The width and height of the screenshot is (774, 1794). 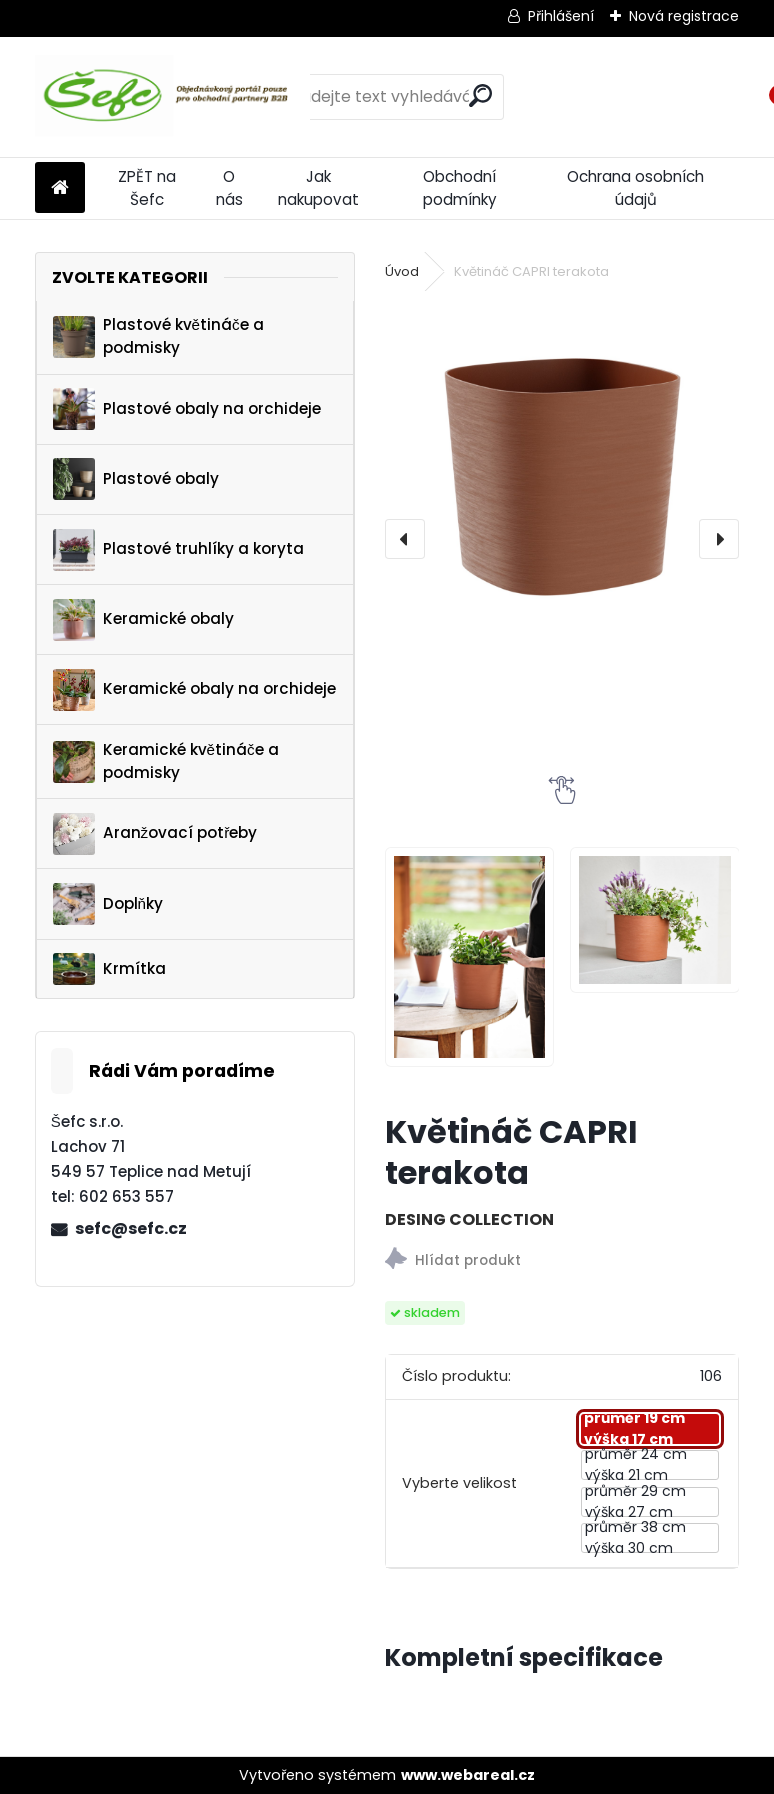 What do you see at coordinates (131, 1228) in the screenshot?
I see `sefc@sefc.cz` at bounding box center [131, 1228].